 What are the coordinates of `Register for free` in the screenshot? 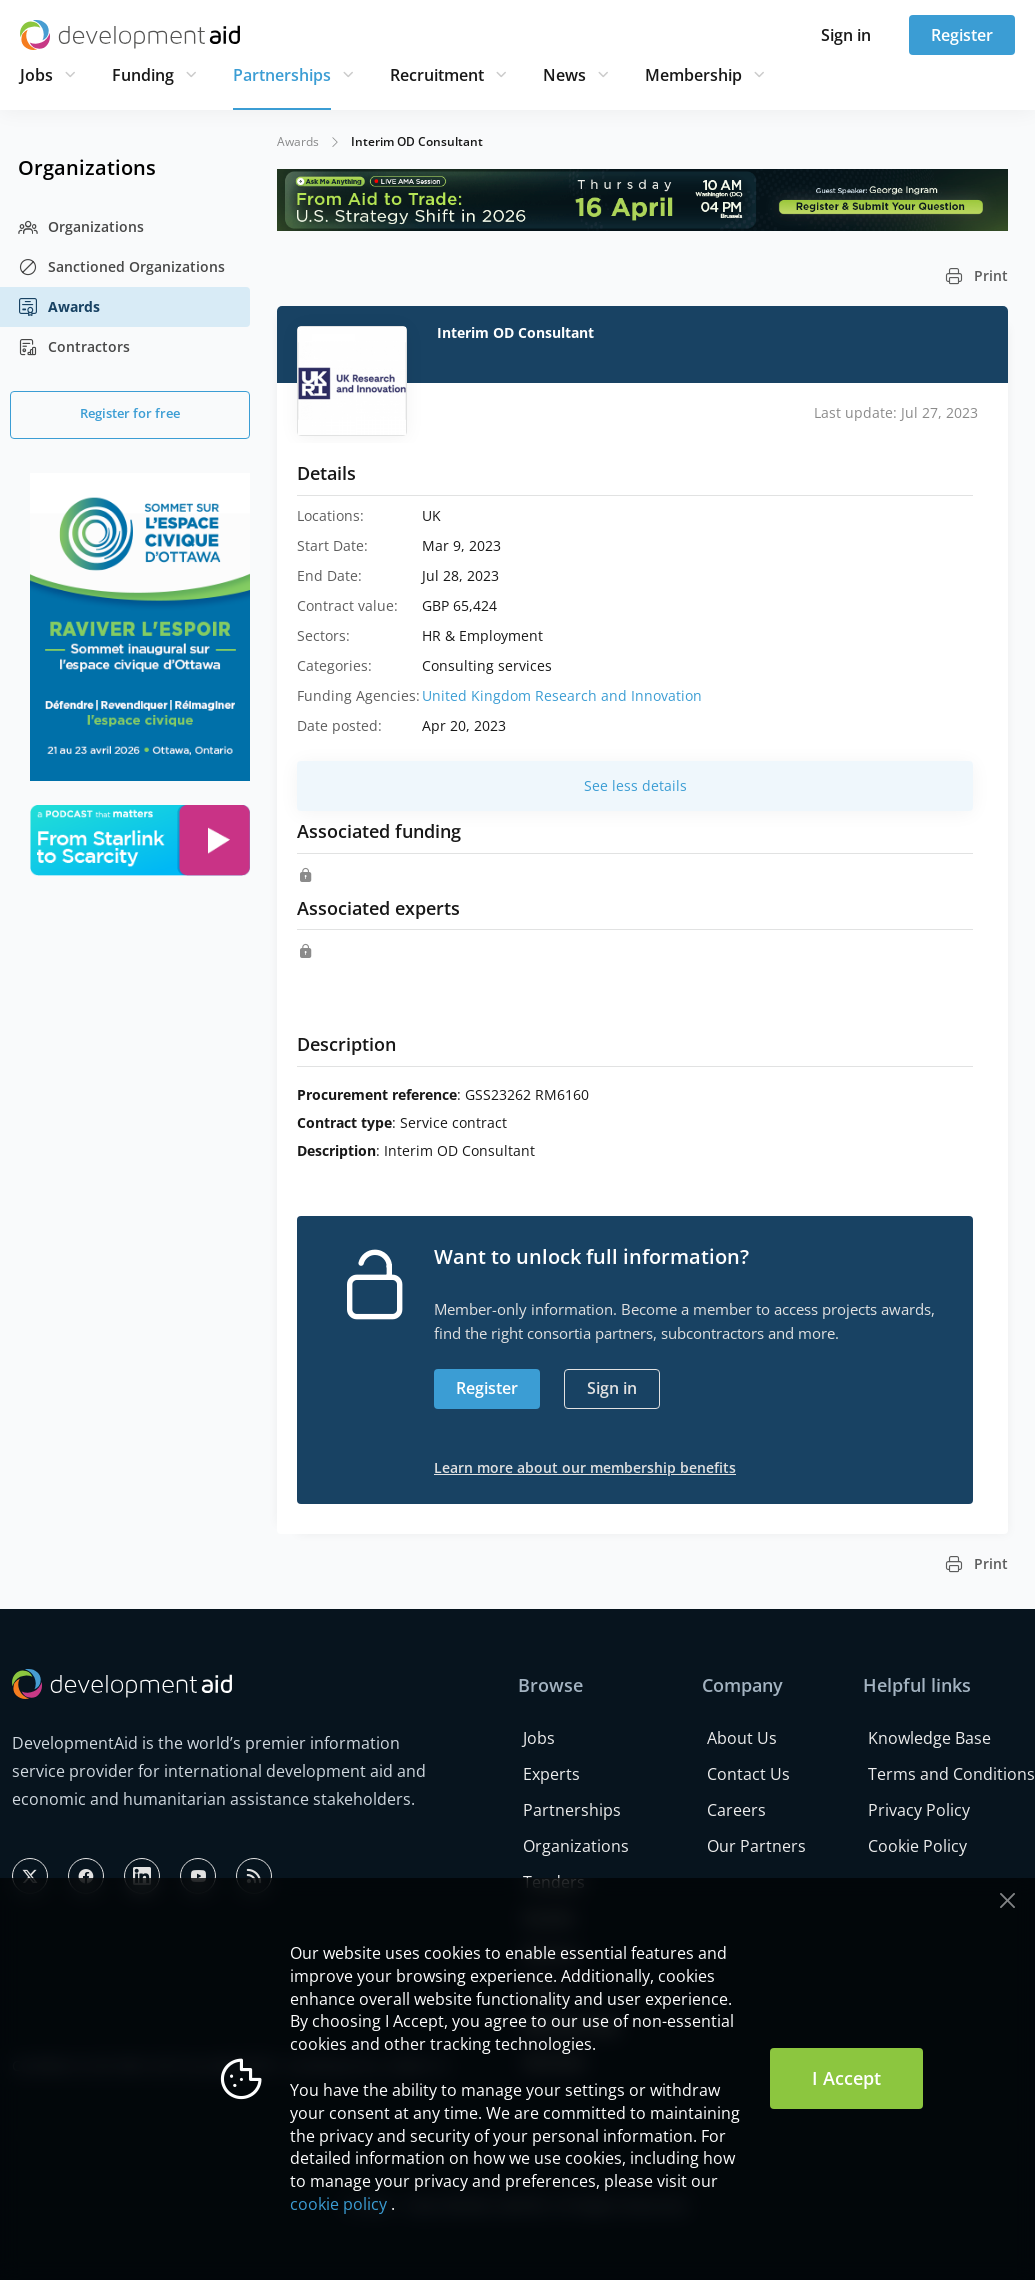 It's located at (130, 413).